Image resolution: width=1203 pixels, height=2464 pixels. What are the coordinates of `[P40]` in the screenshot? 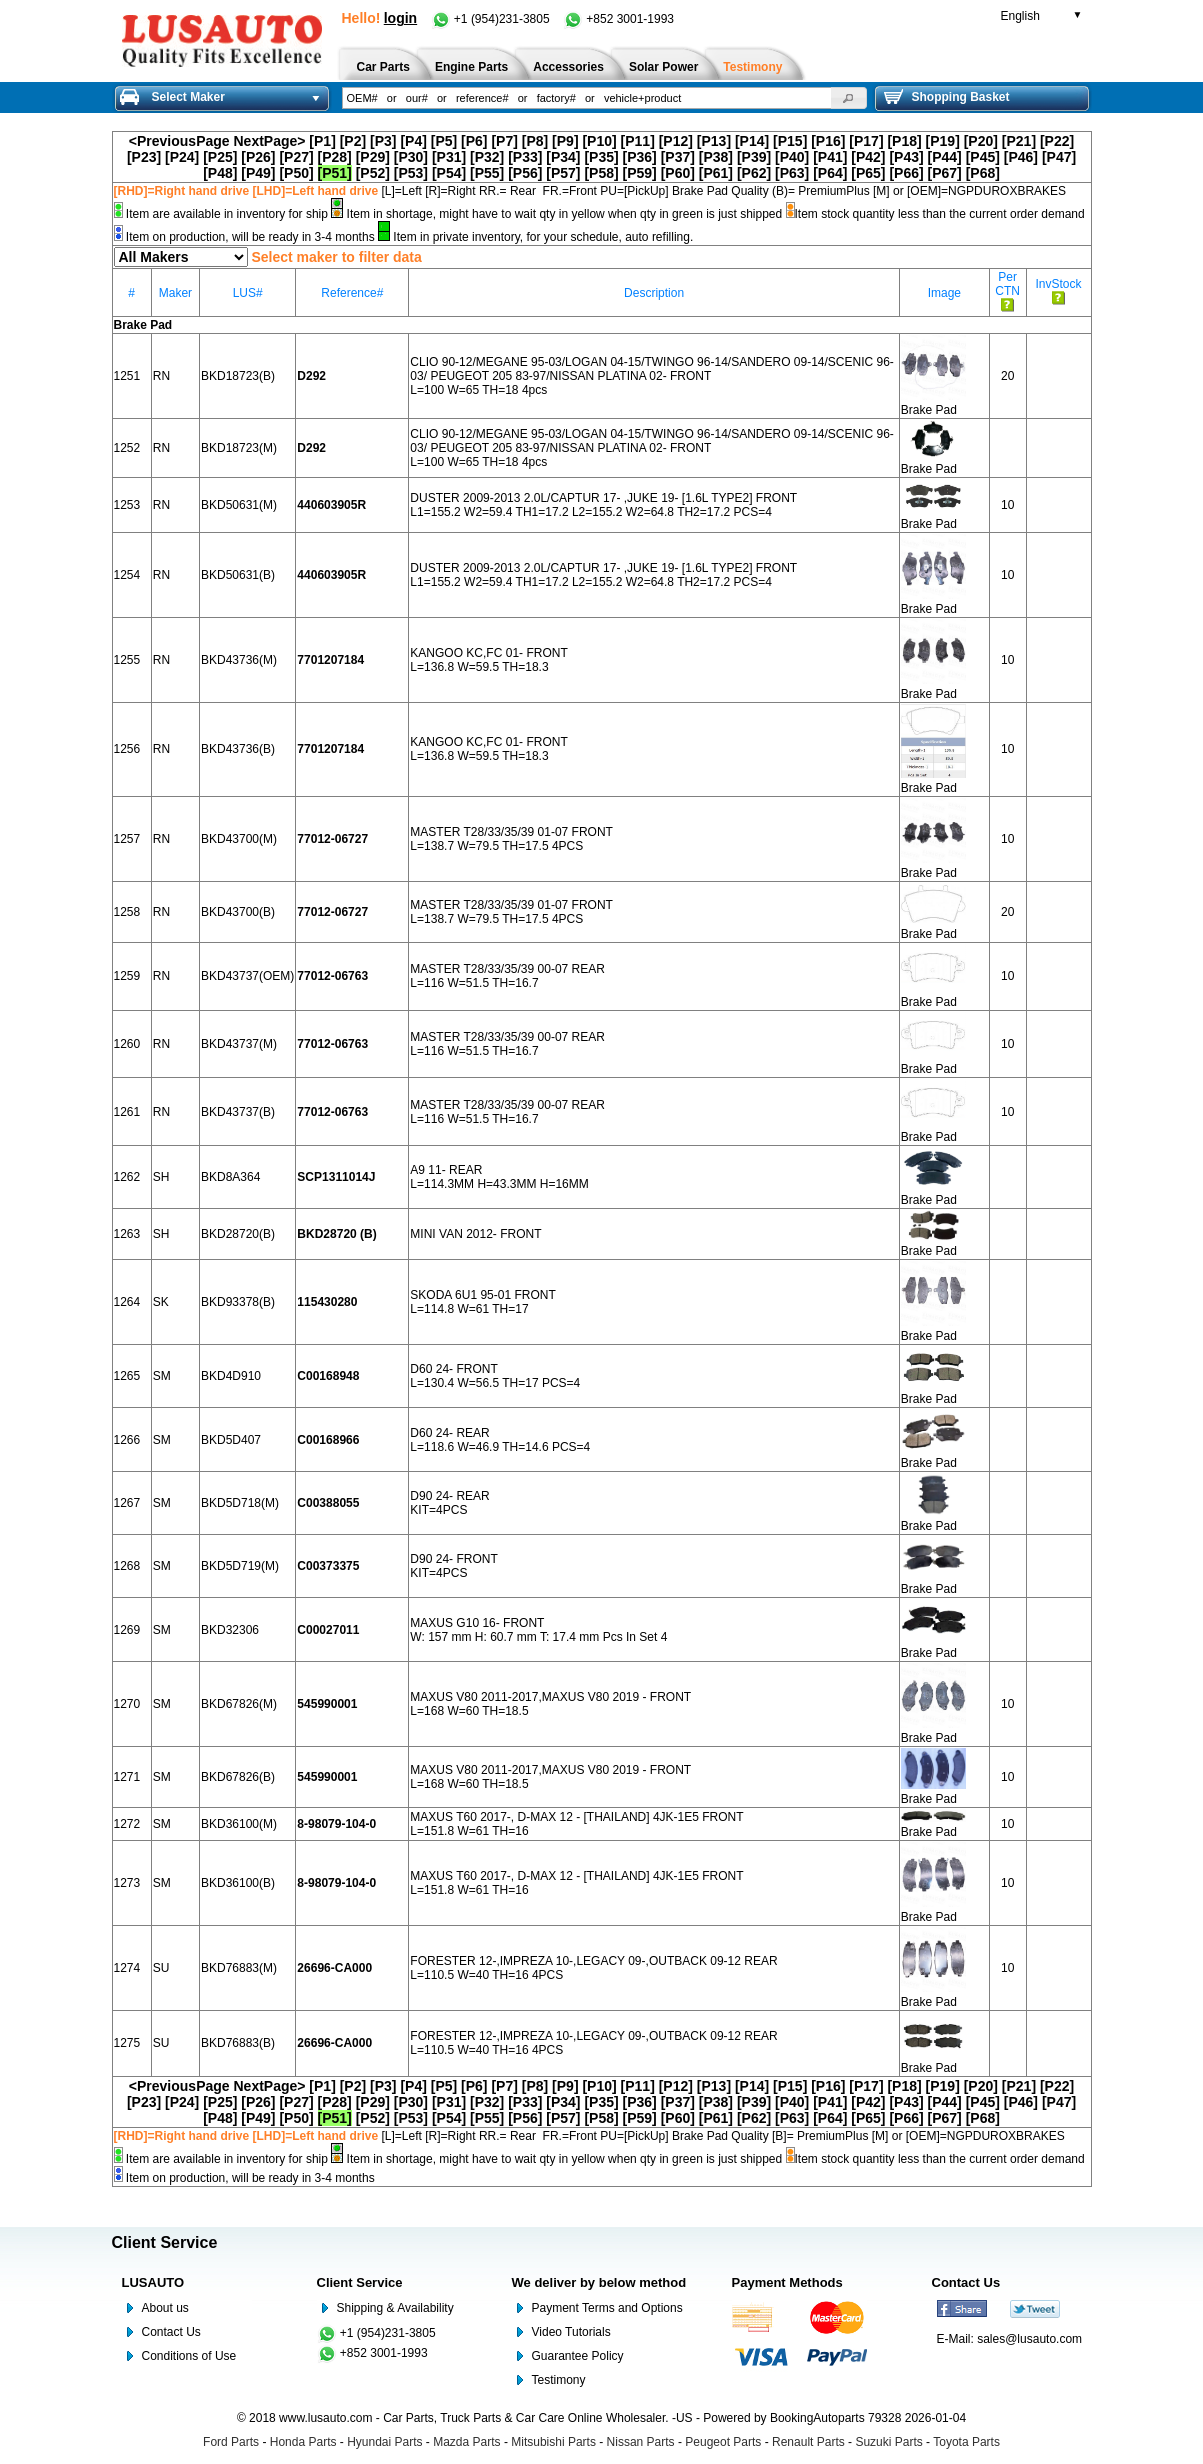 It's located at (792, 157).